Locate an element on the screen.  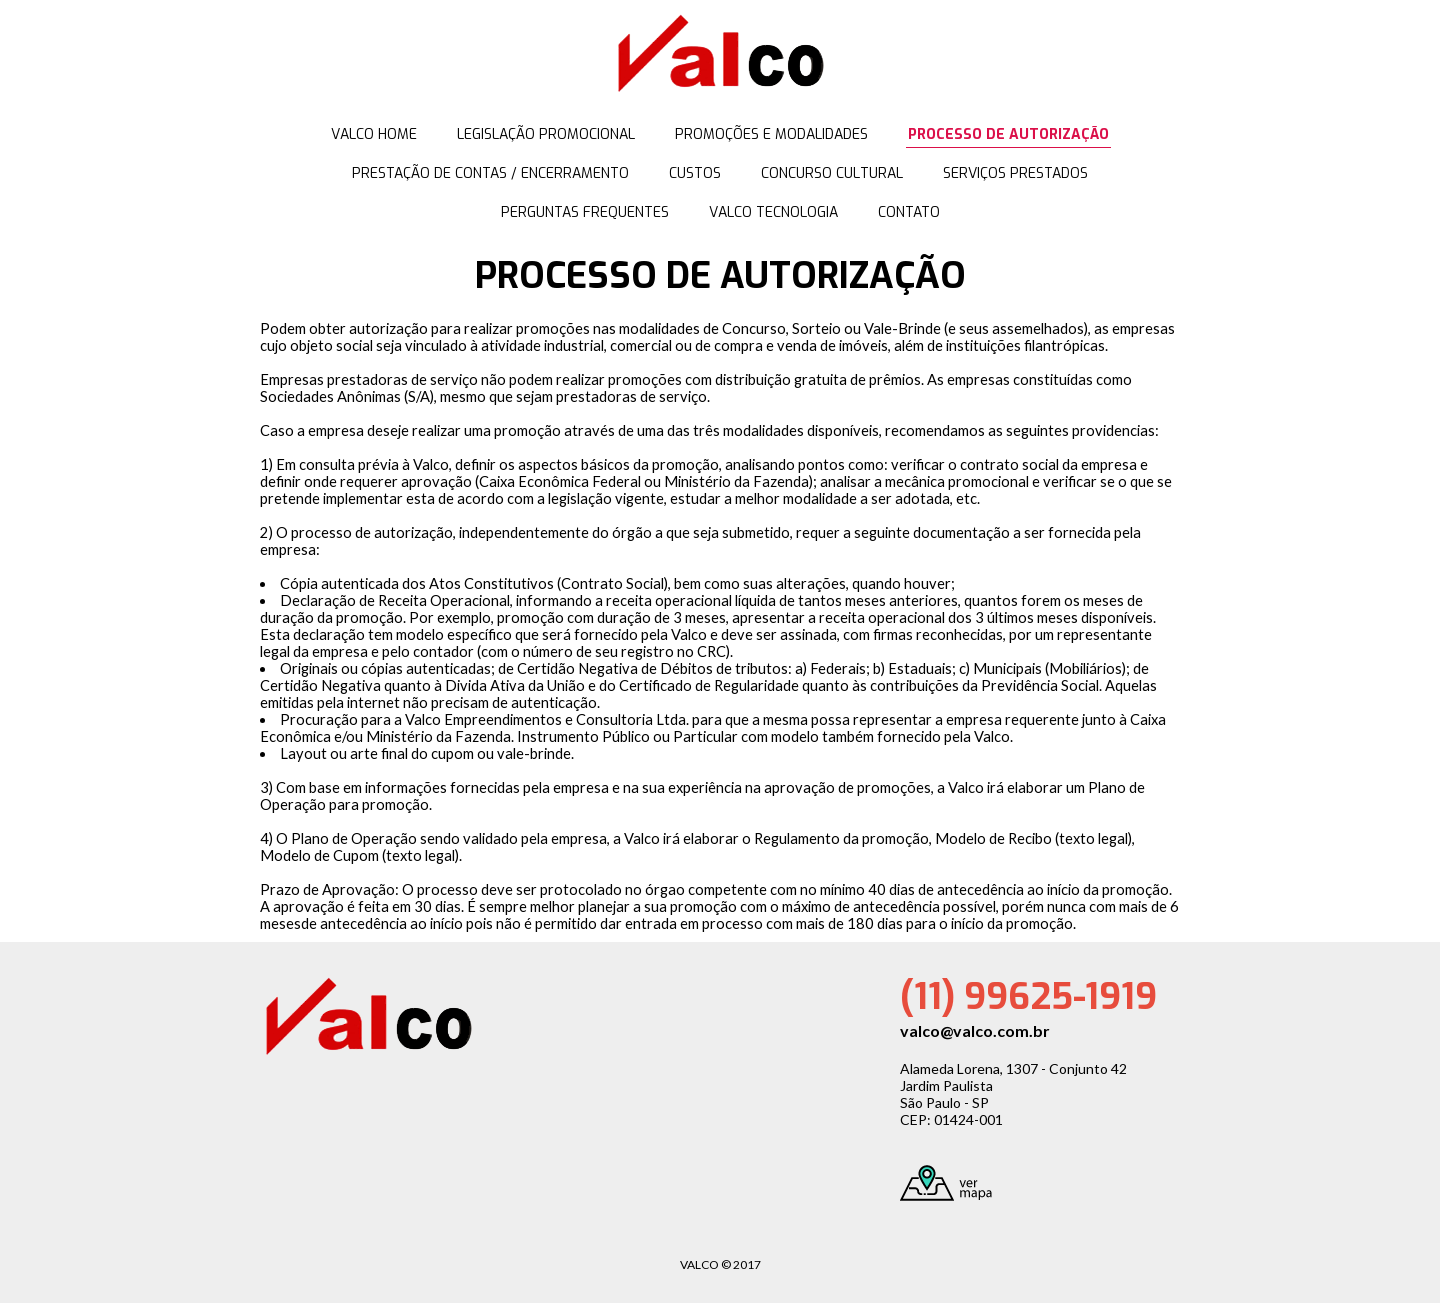
CONTATO [menuitem] is located at coordinates (909, 212).